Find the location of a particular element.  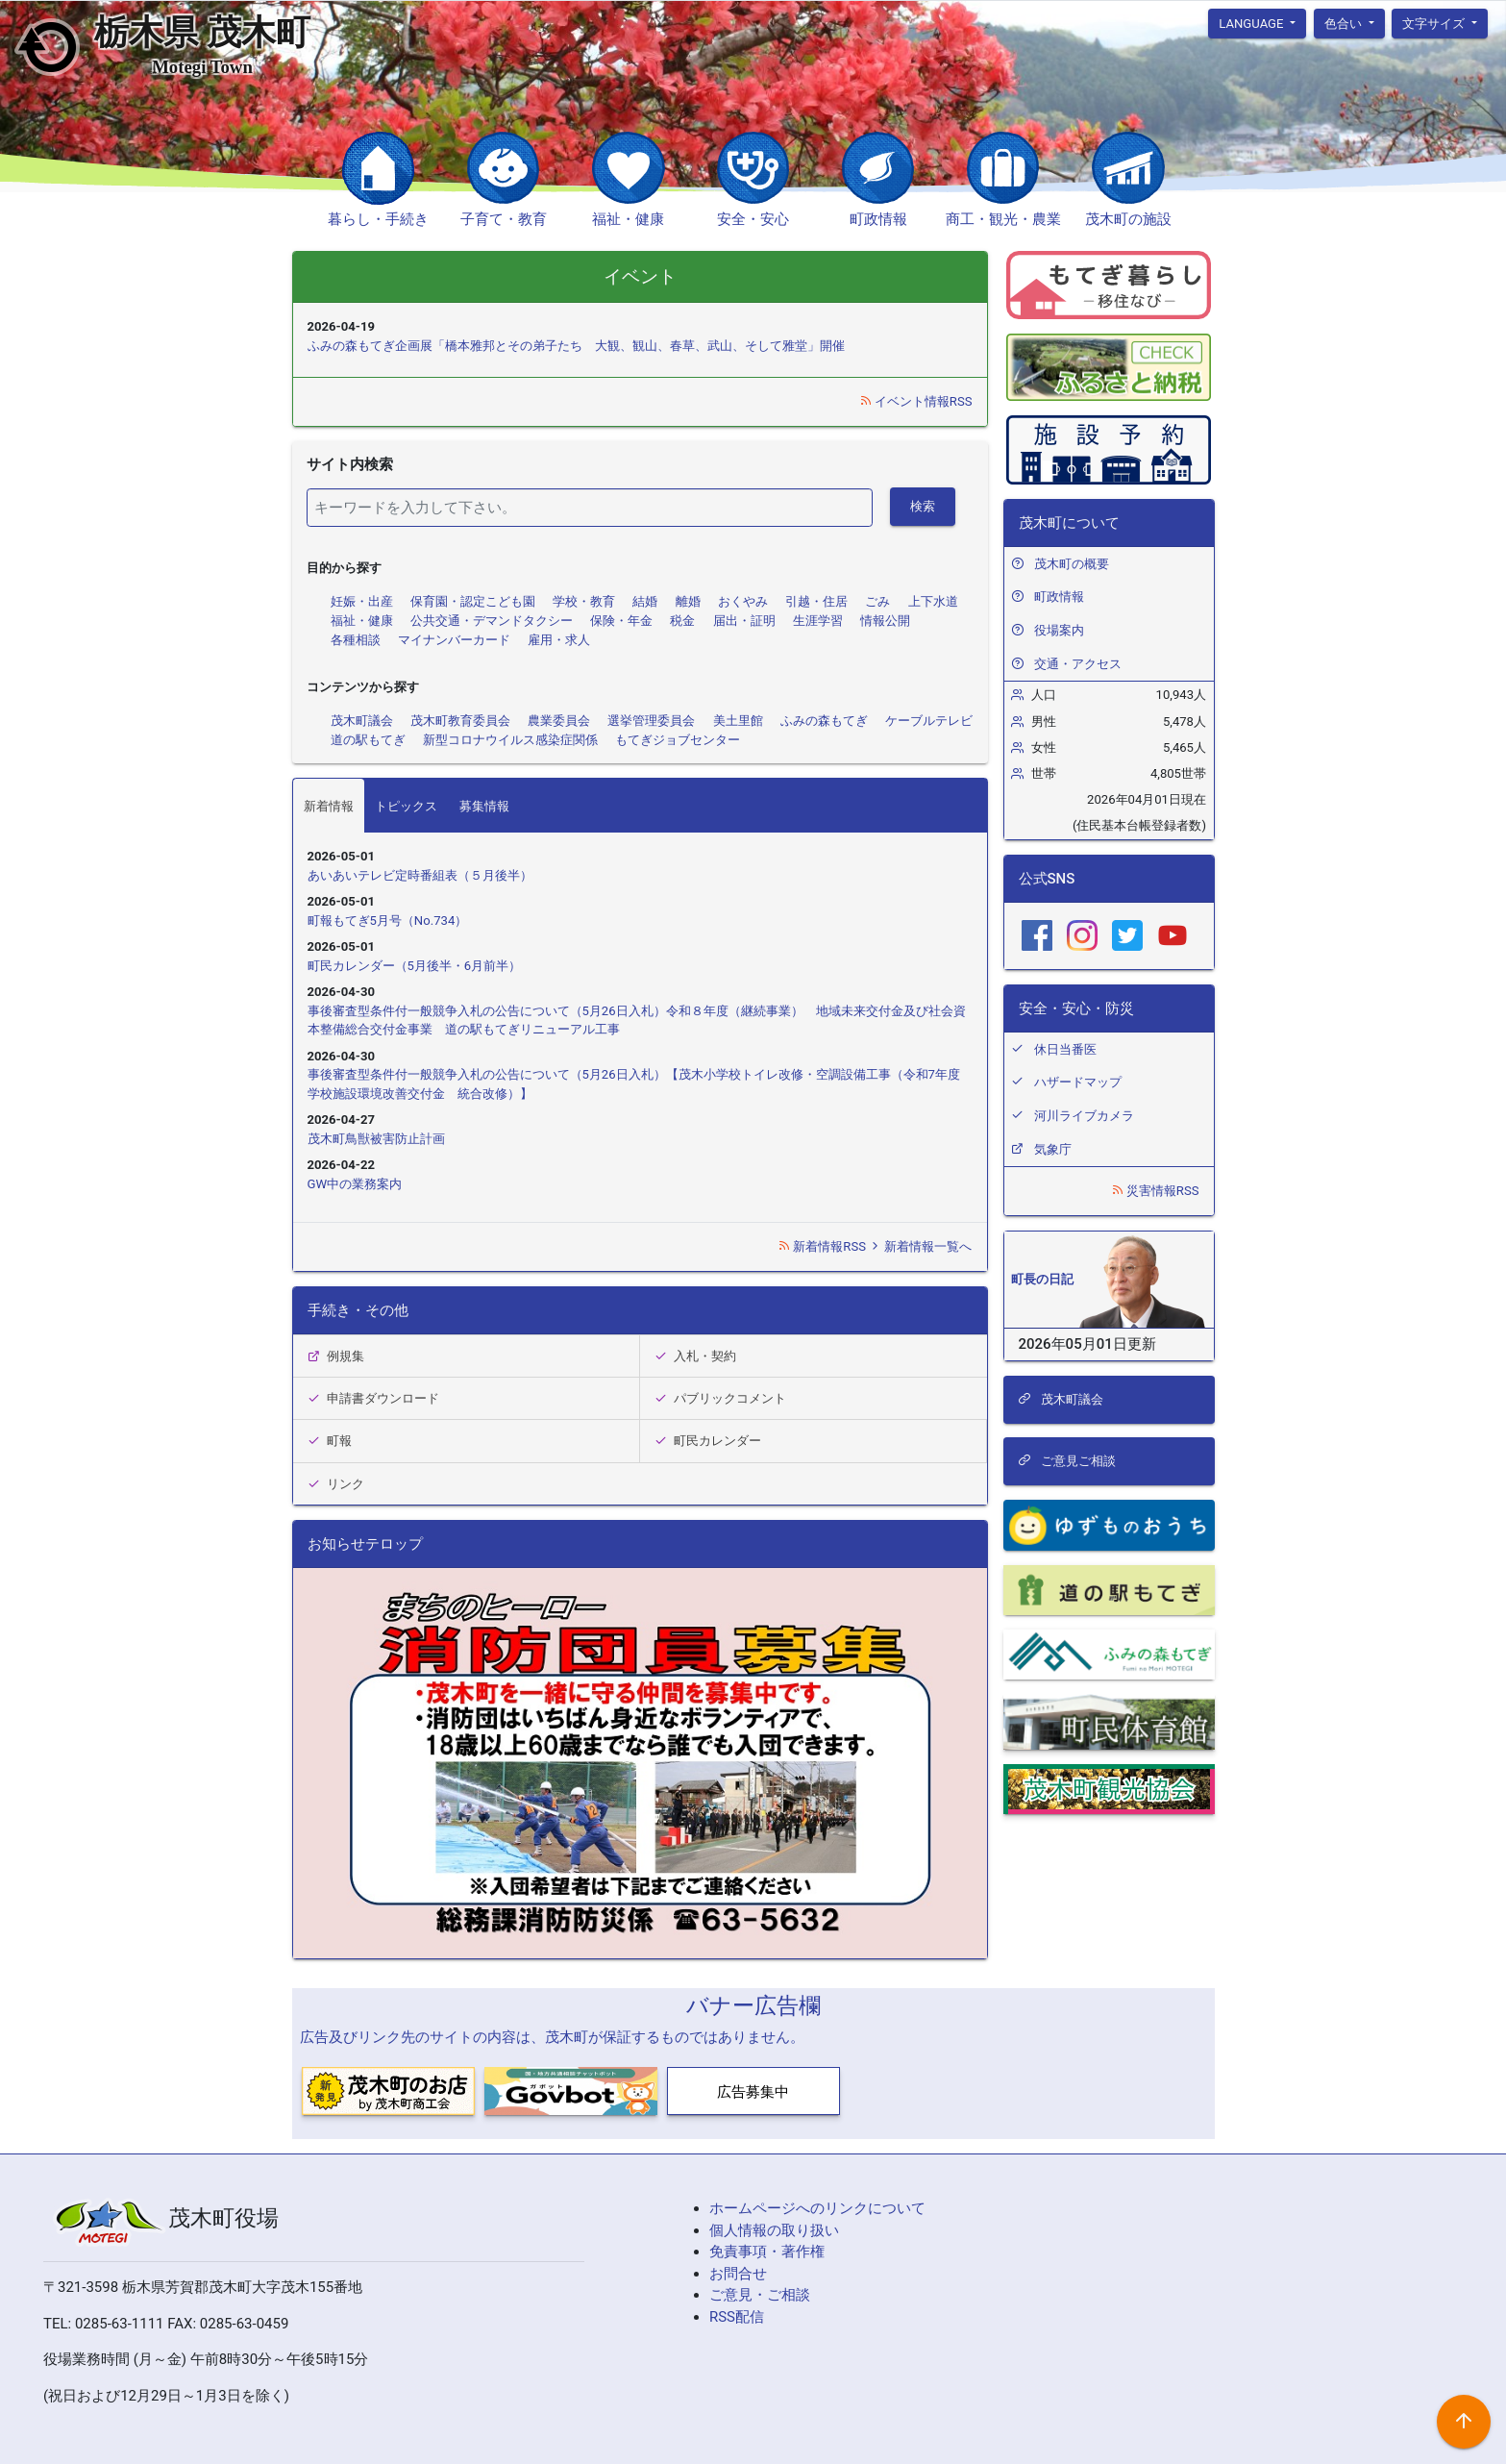

例規集 is located at coordinates (336, 1356).